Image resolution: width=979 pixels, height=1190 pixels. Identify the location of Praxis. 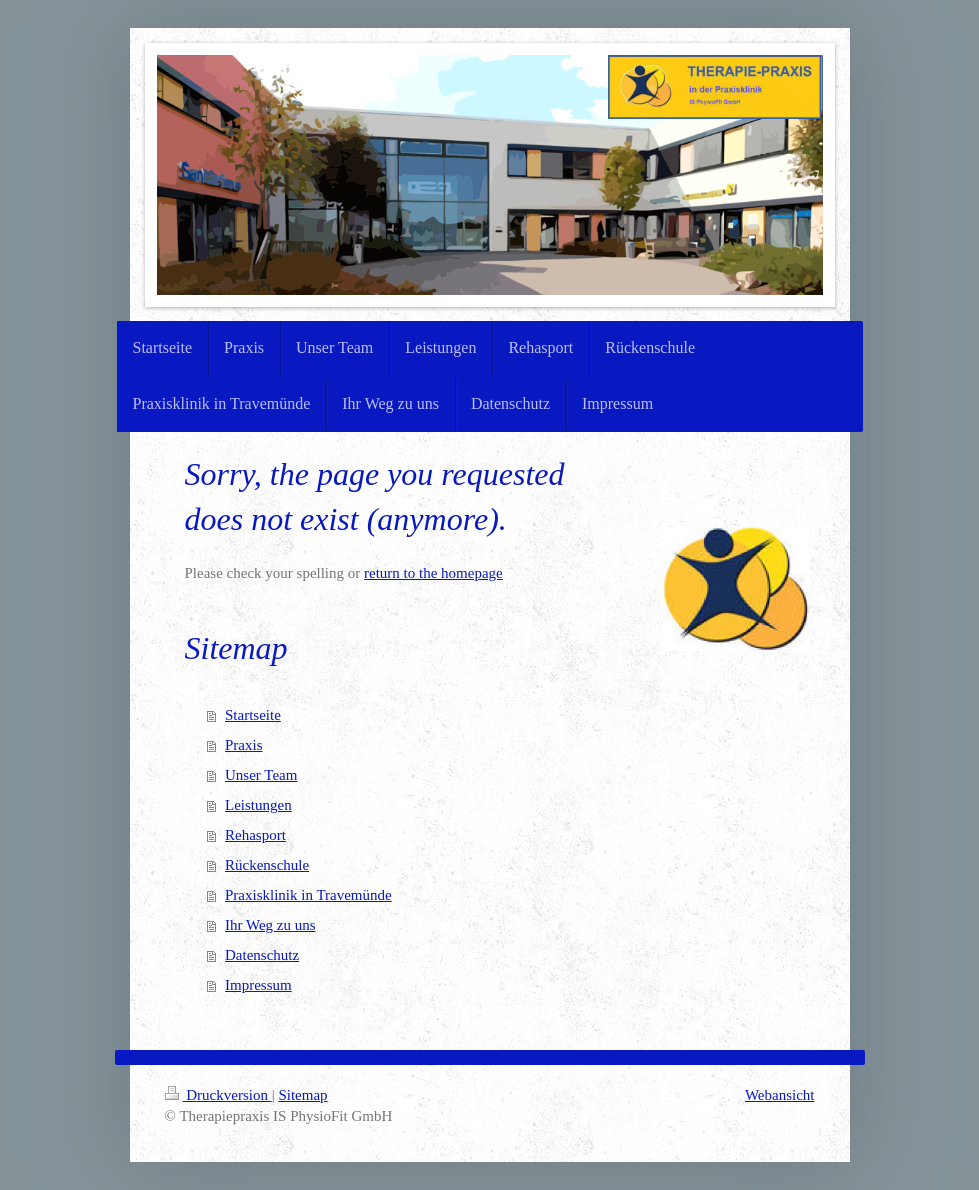
(244, 745).